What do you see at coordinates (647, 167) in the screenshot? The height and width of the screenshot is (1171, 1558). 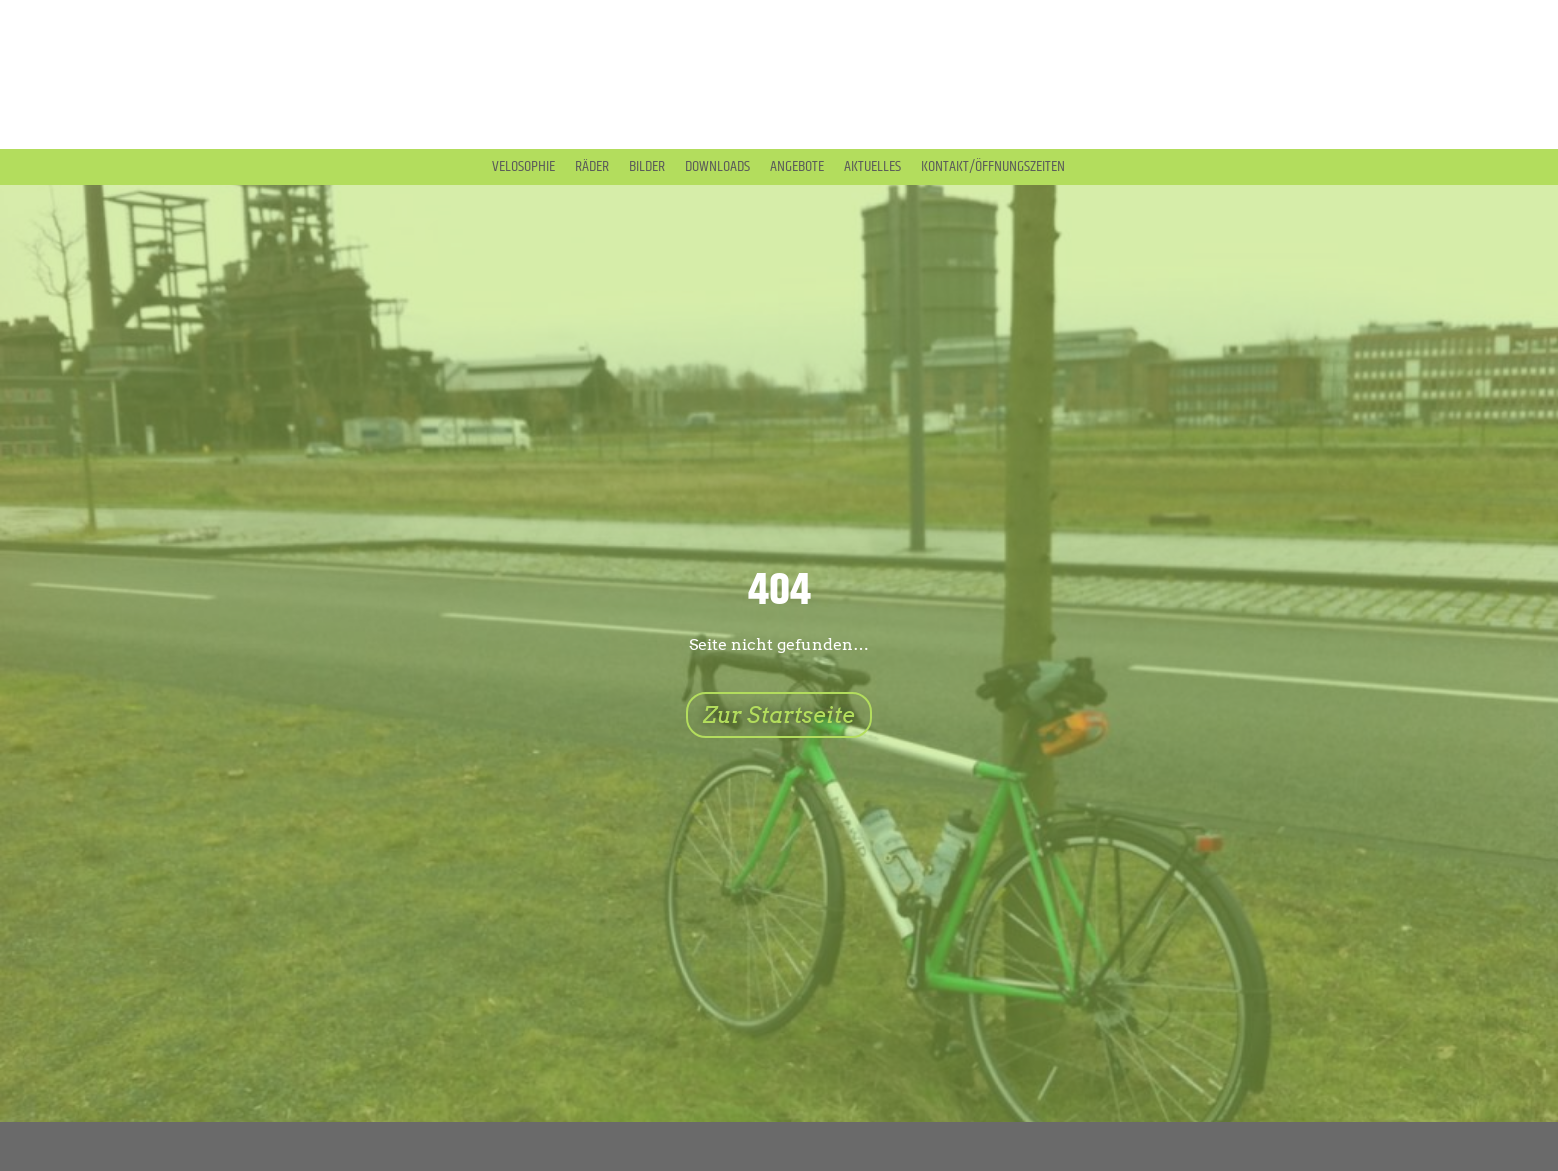 I see `Bilder` at bounding box center [647, 167].